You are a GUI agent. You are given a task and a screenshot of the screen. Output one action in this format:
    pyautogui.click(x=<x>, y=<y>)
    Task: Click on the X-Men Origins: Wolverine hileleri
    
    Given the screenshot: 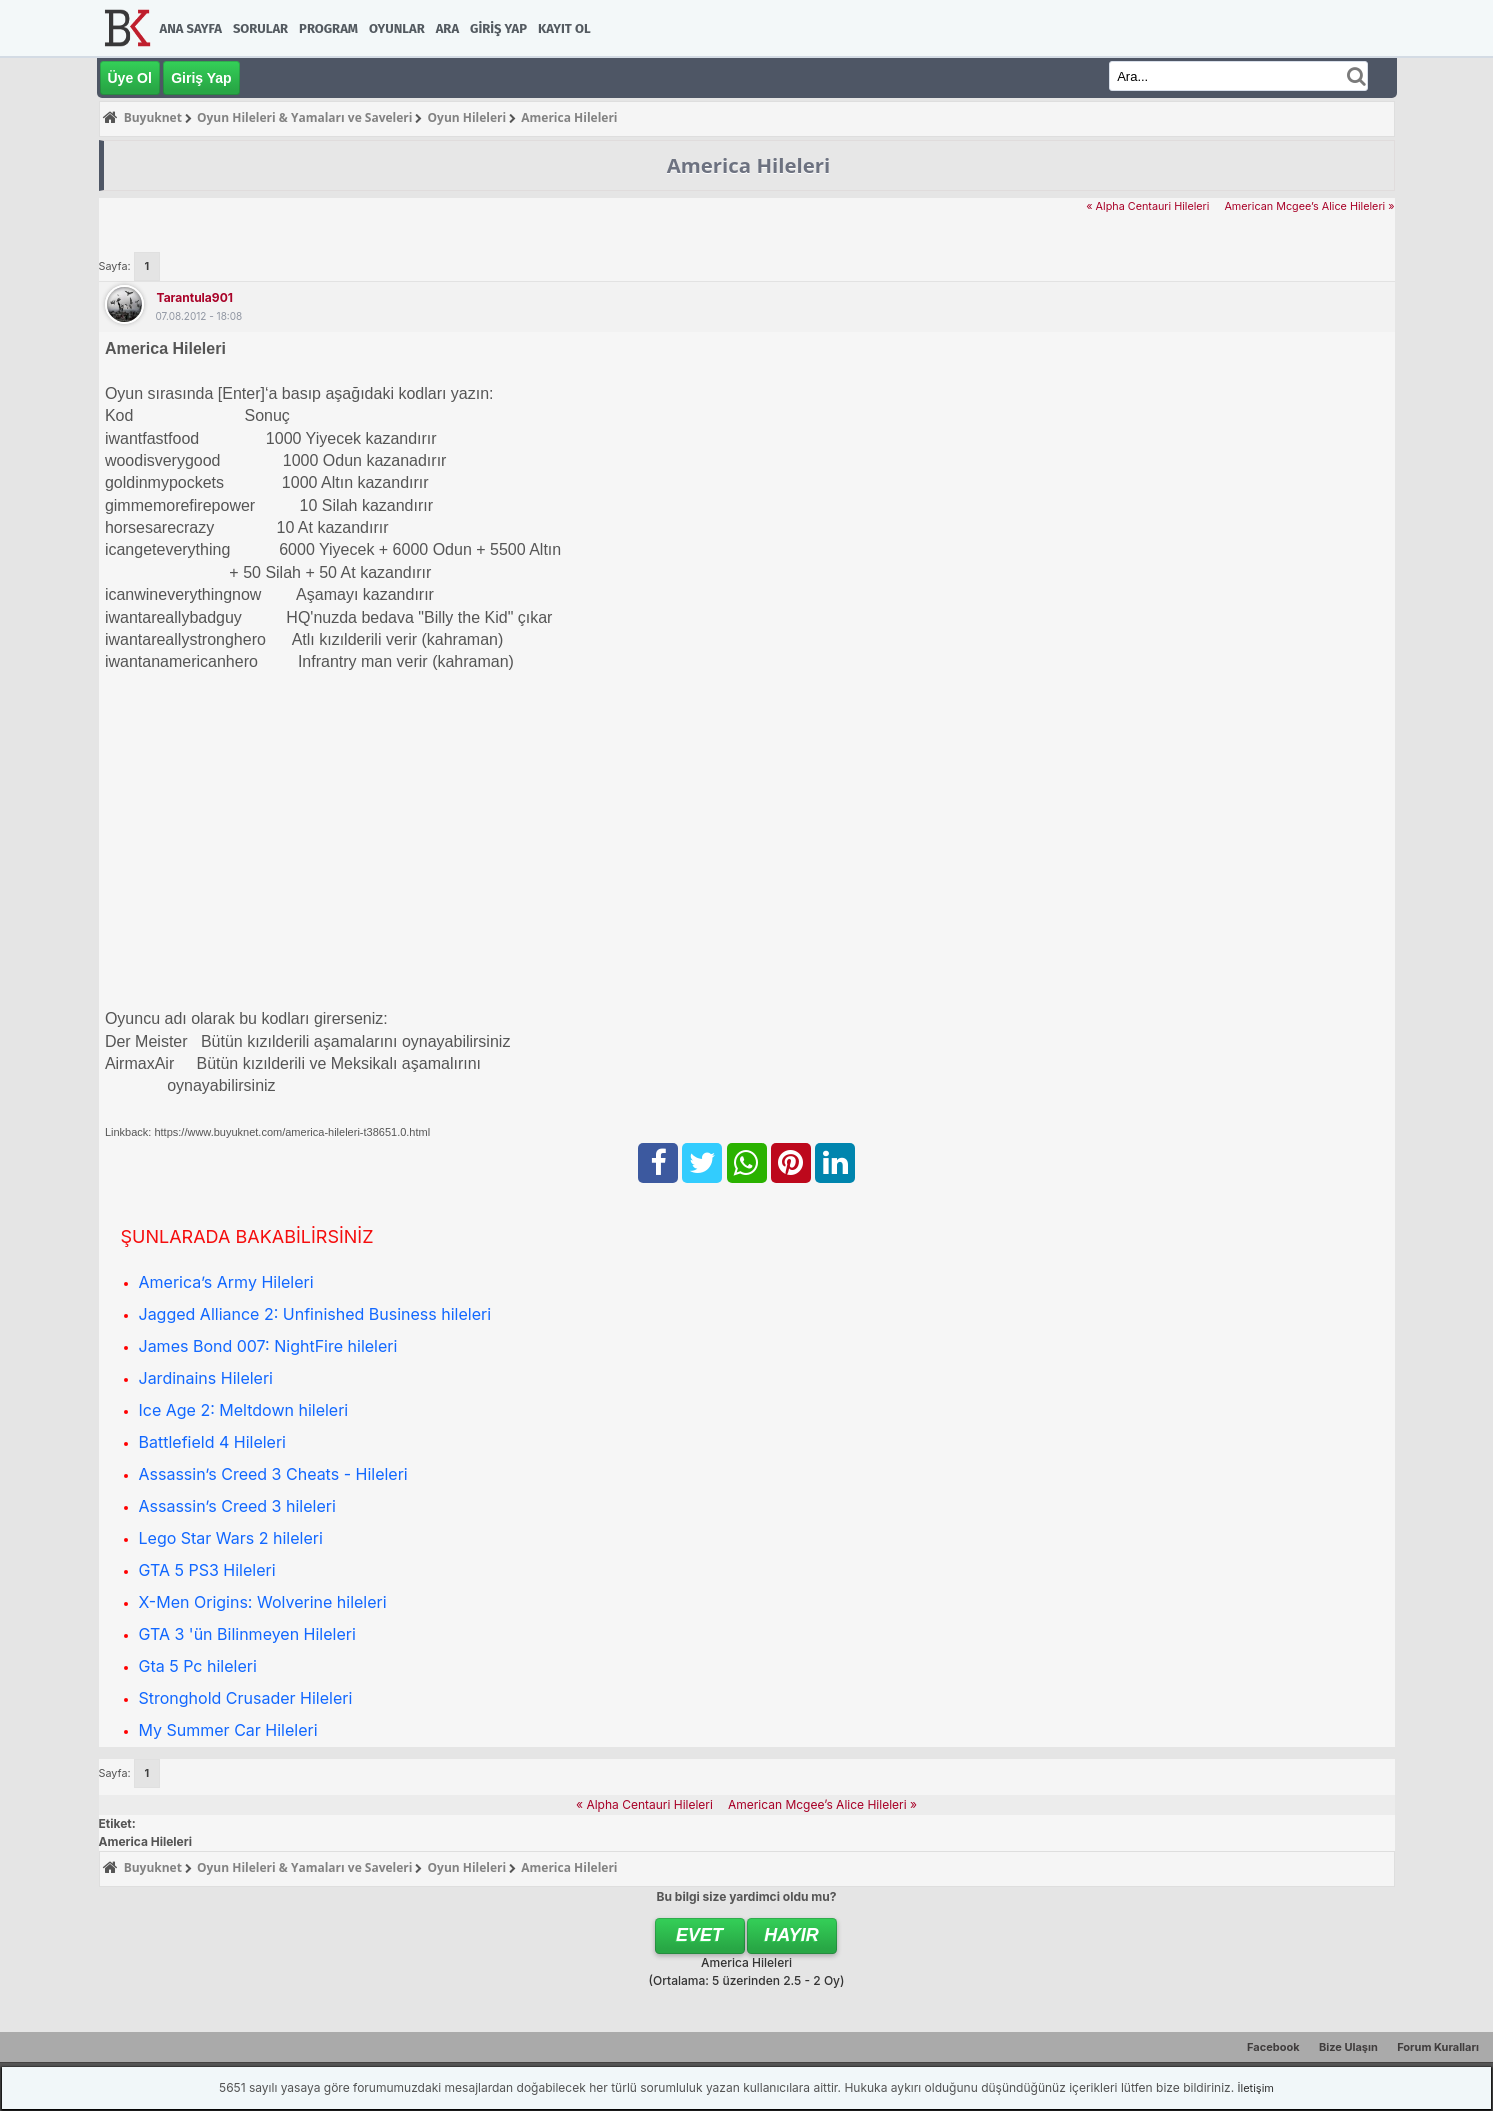 What is the action you would take?
    pyautogui.click(x=263, y=1602)
    